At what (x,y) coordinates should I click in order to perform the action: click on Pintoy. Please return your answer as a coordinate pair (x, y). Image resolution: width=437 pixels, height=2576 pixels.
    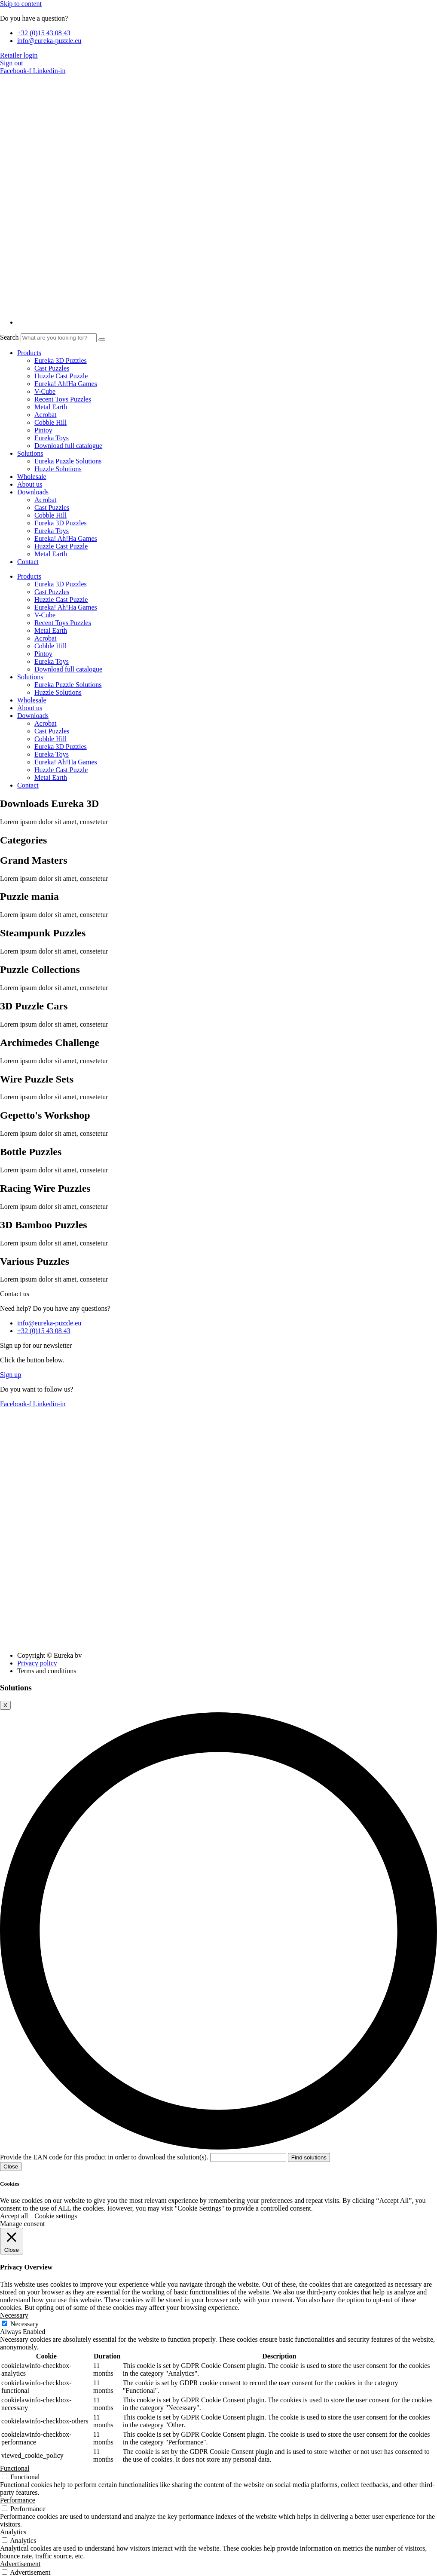
    Looking at the image, I should click on (43, 430).